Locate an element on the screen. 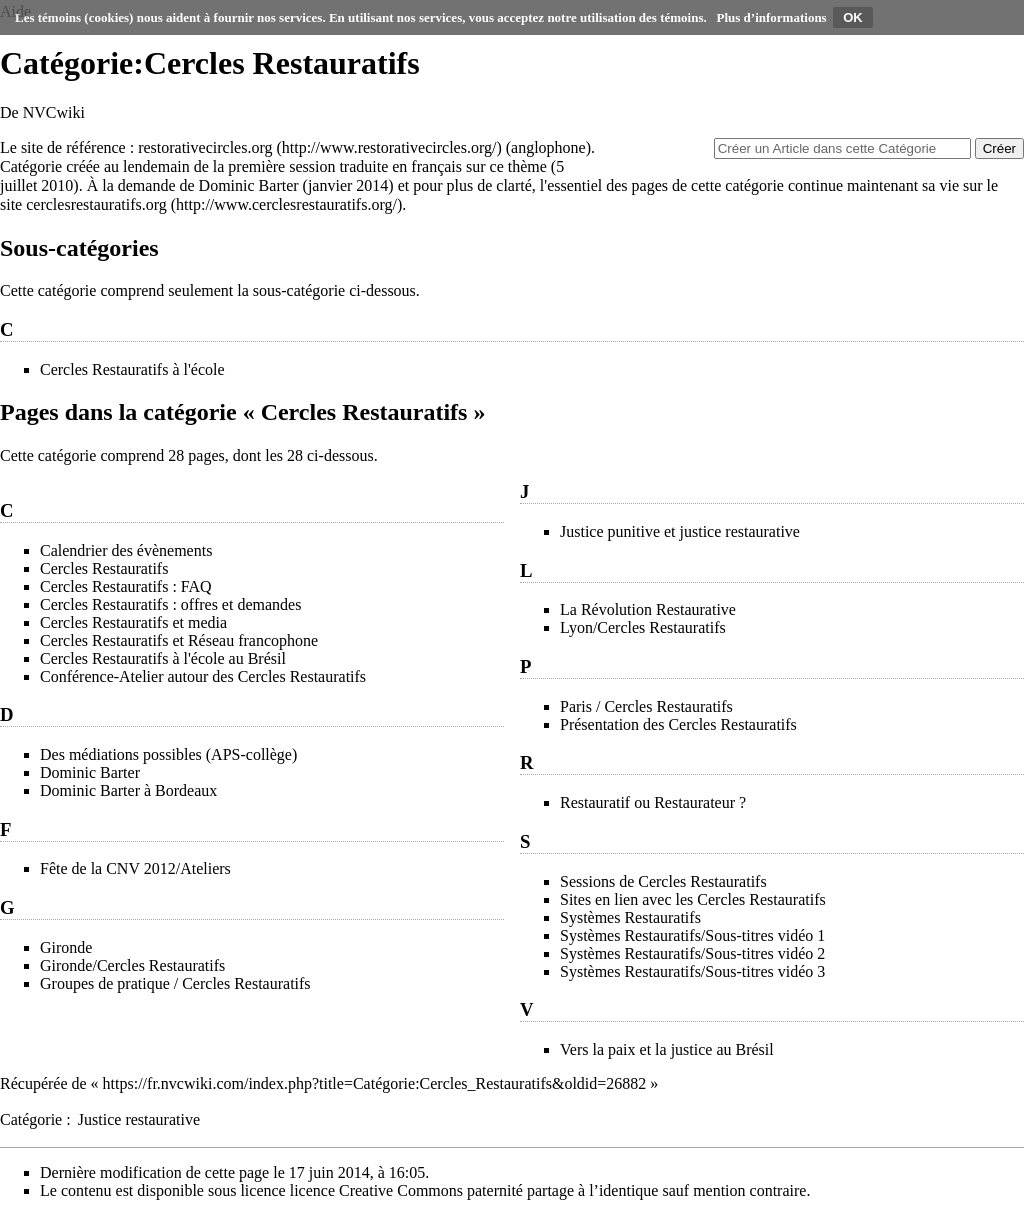 Image resolution: width=1024 pixels, height=1216 pixels. Plus d’informations is located at coordinates (772, 17).